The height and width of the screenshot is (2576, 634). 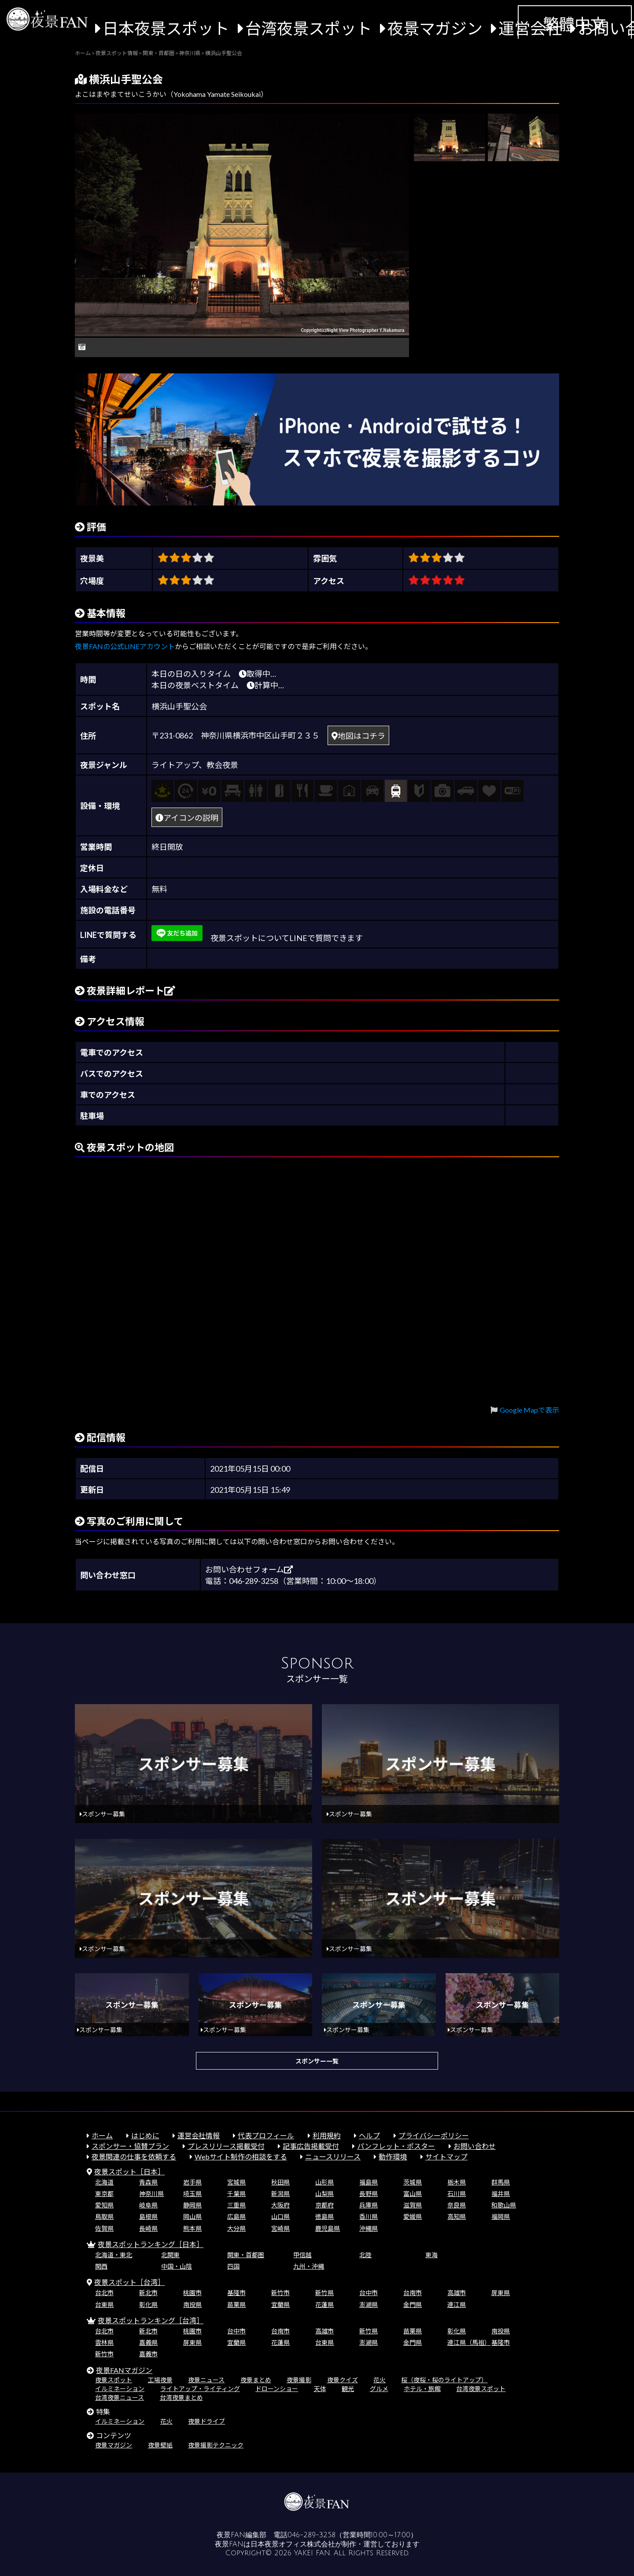 What do you see at coordinates (444, 2380) in the screenshot?
I see `桜（夜桜・桜のライトアップ）` at bounding box center [444, 2380].